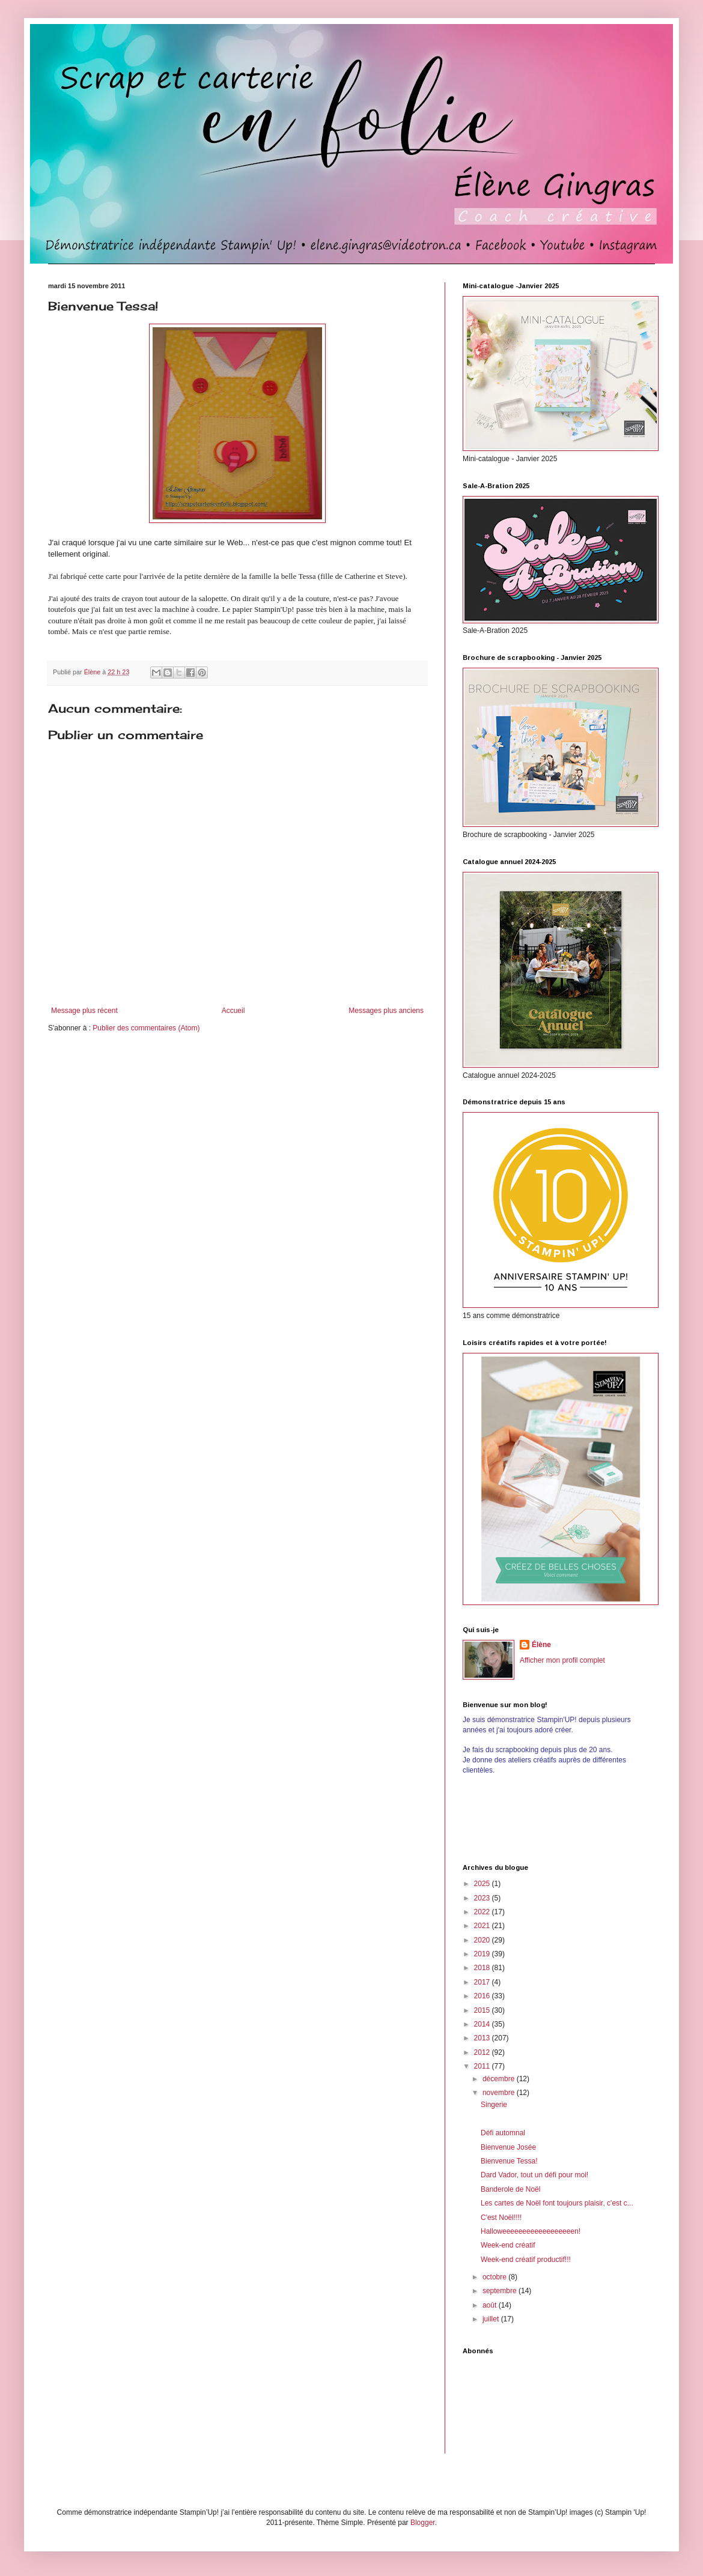 This screenshot has height=2576, width=703. Describe the element at coordinates (500, 2291) in the screenshot. I see `septembre` at that location.